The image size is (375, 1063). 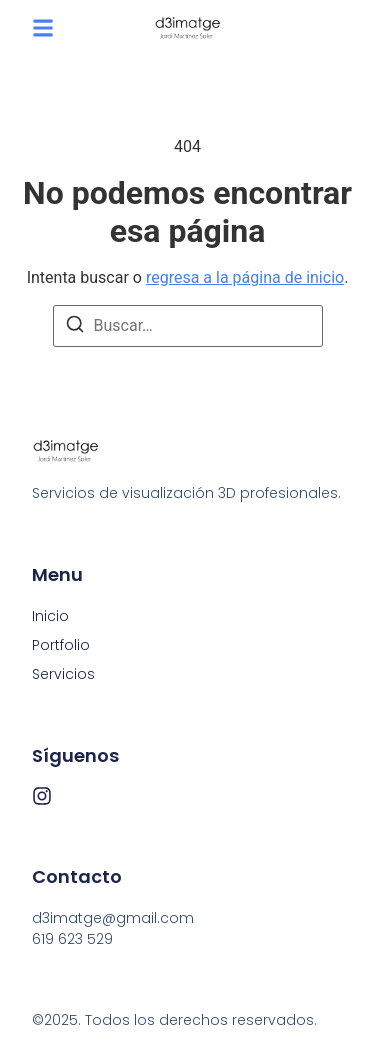 I want to click on Inicio, so click(x=50, y=616).